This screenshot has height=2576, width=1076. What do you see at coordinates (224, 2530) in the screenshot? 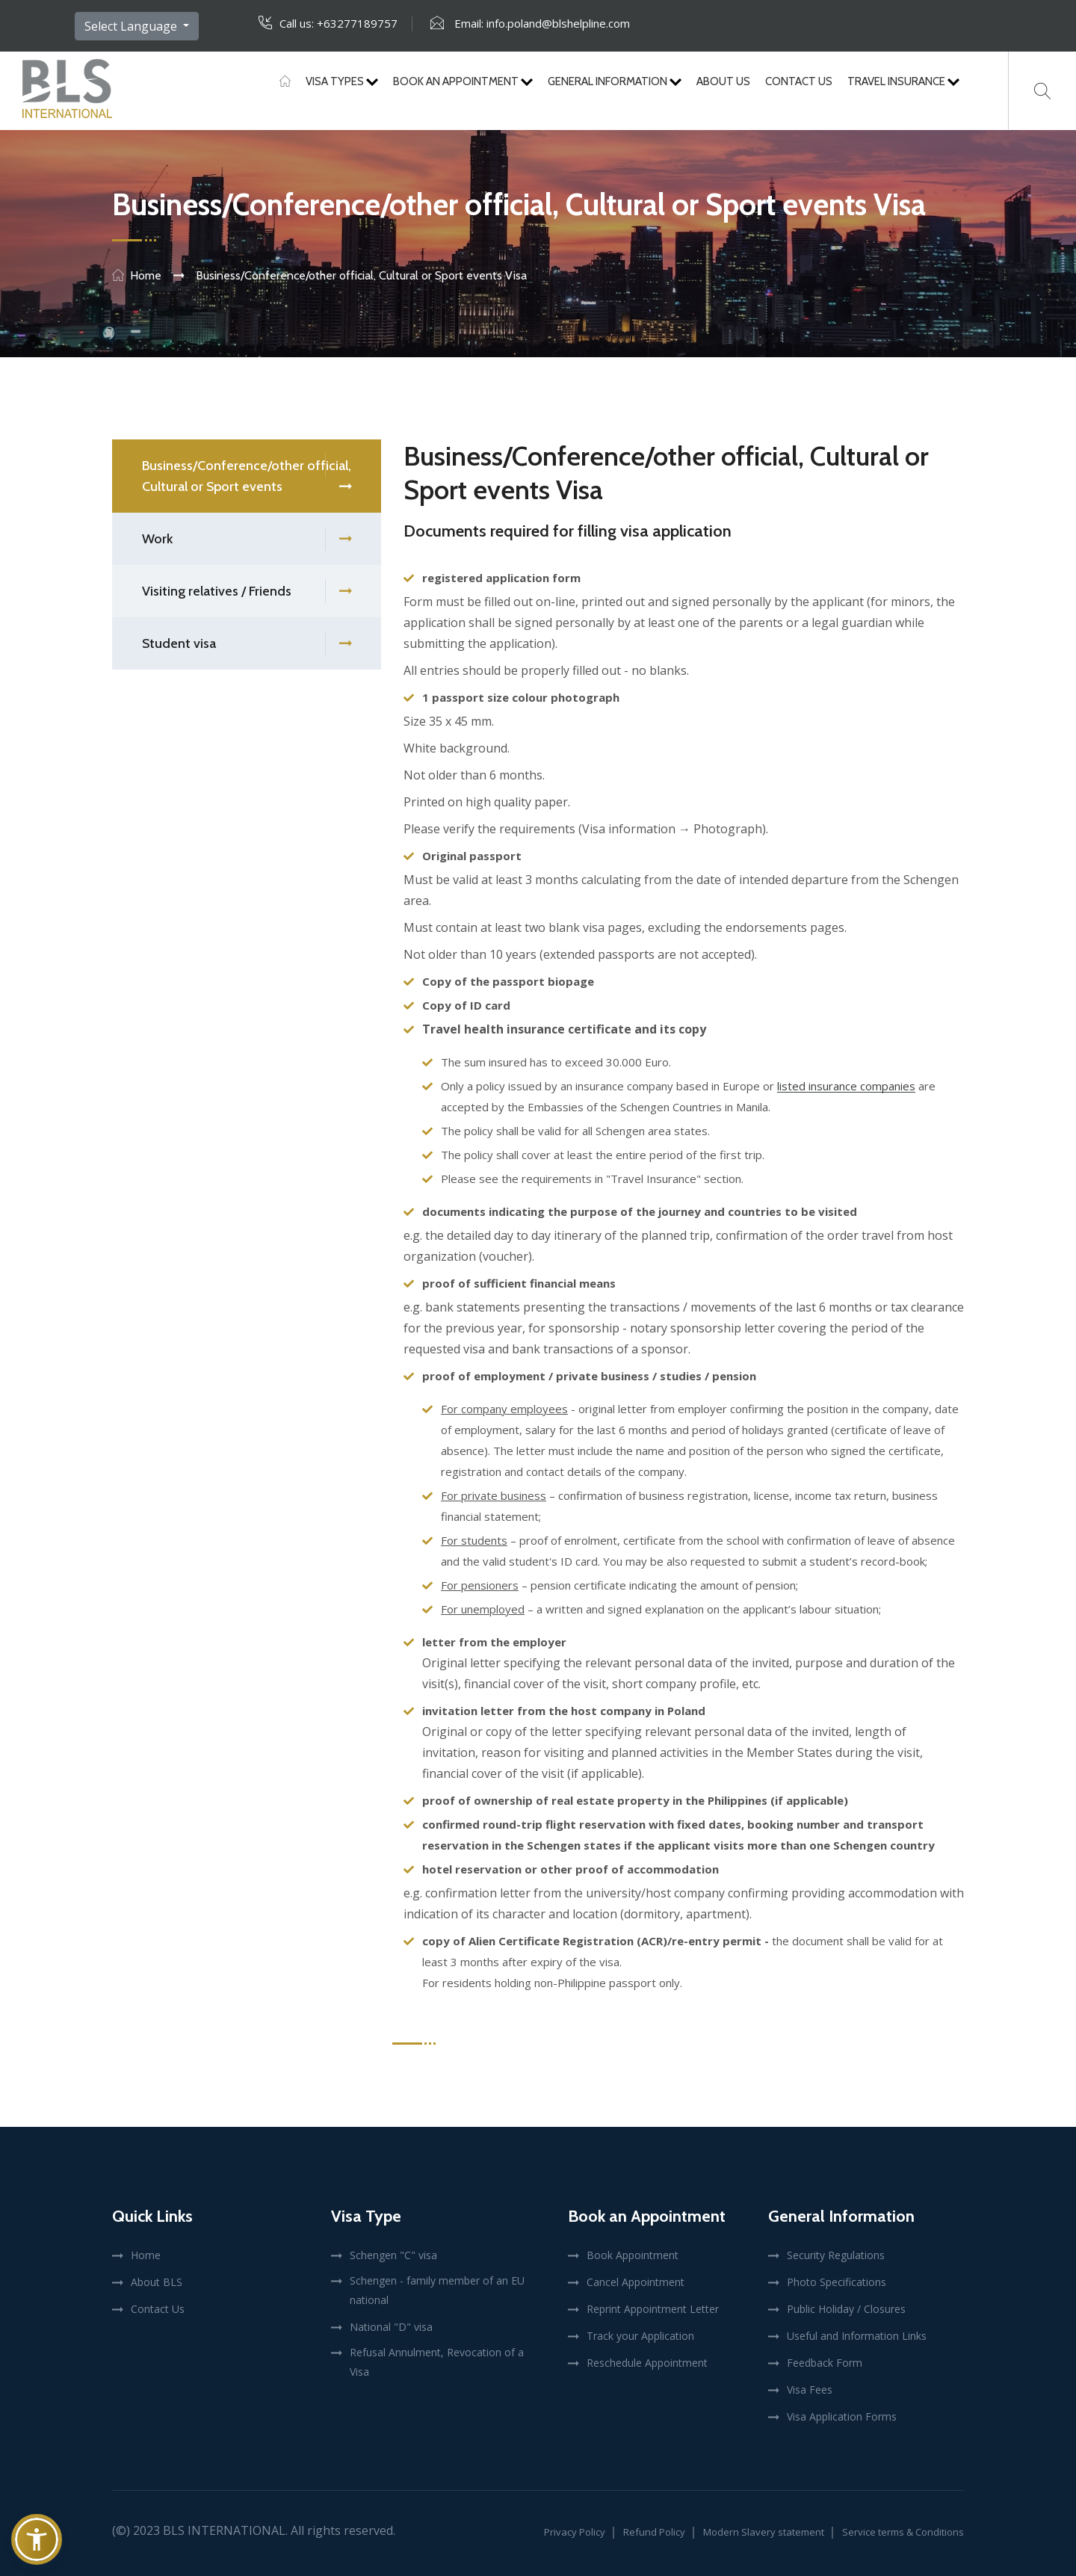
I see `BLS International` at bounding box center [224, 2530].